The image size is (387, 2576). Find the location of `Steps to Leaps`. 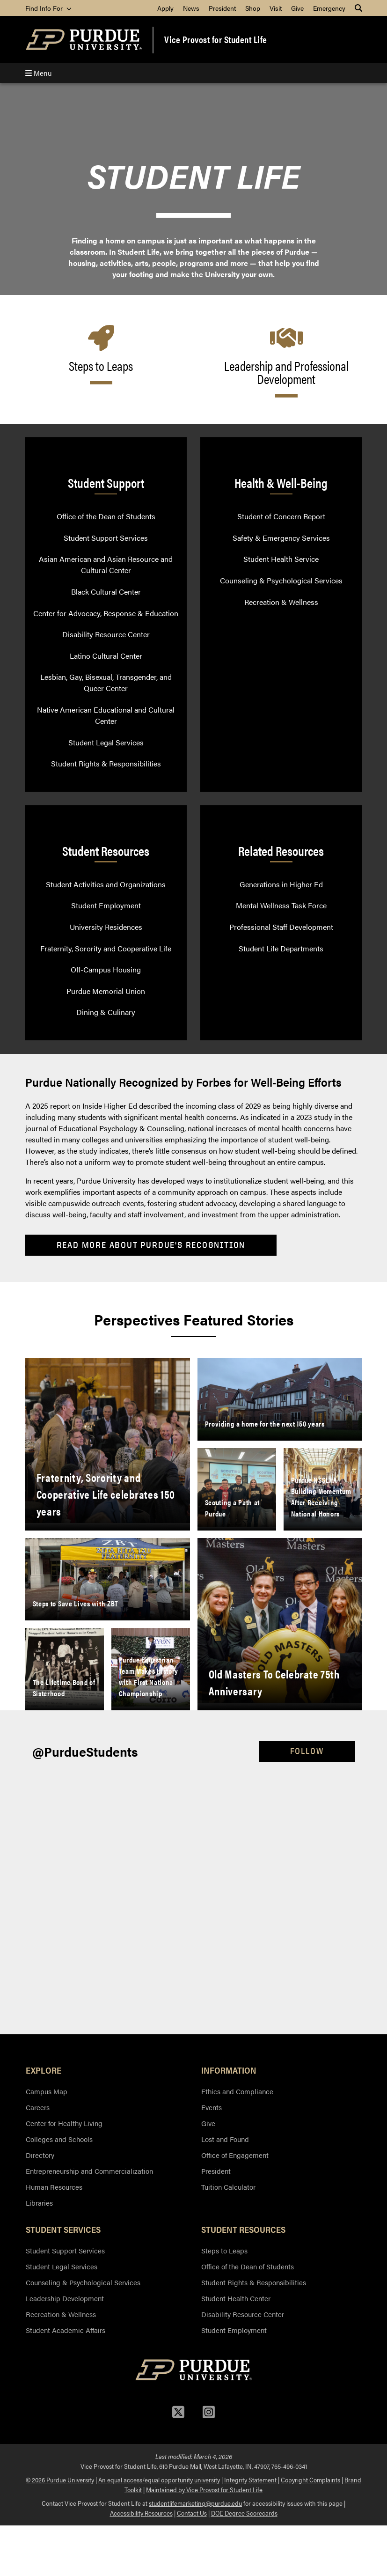

Steps to Leaps is located at coordinates (224, 2250).